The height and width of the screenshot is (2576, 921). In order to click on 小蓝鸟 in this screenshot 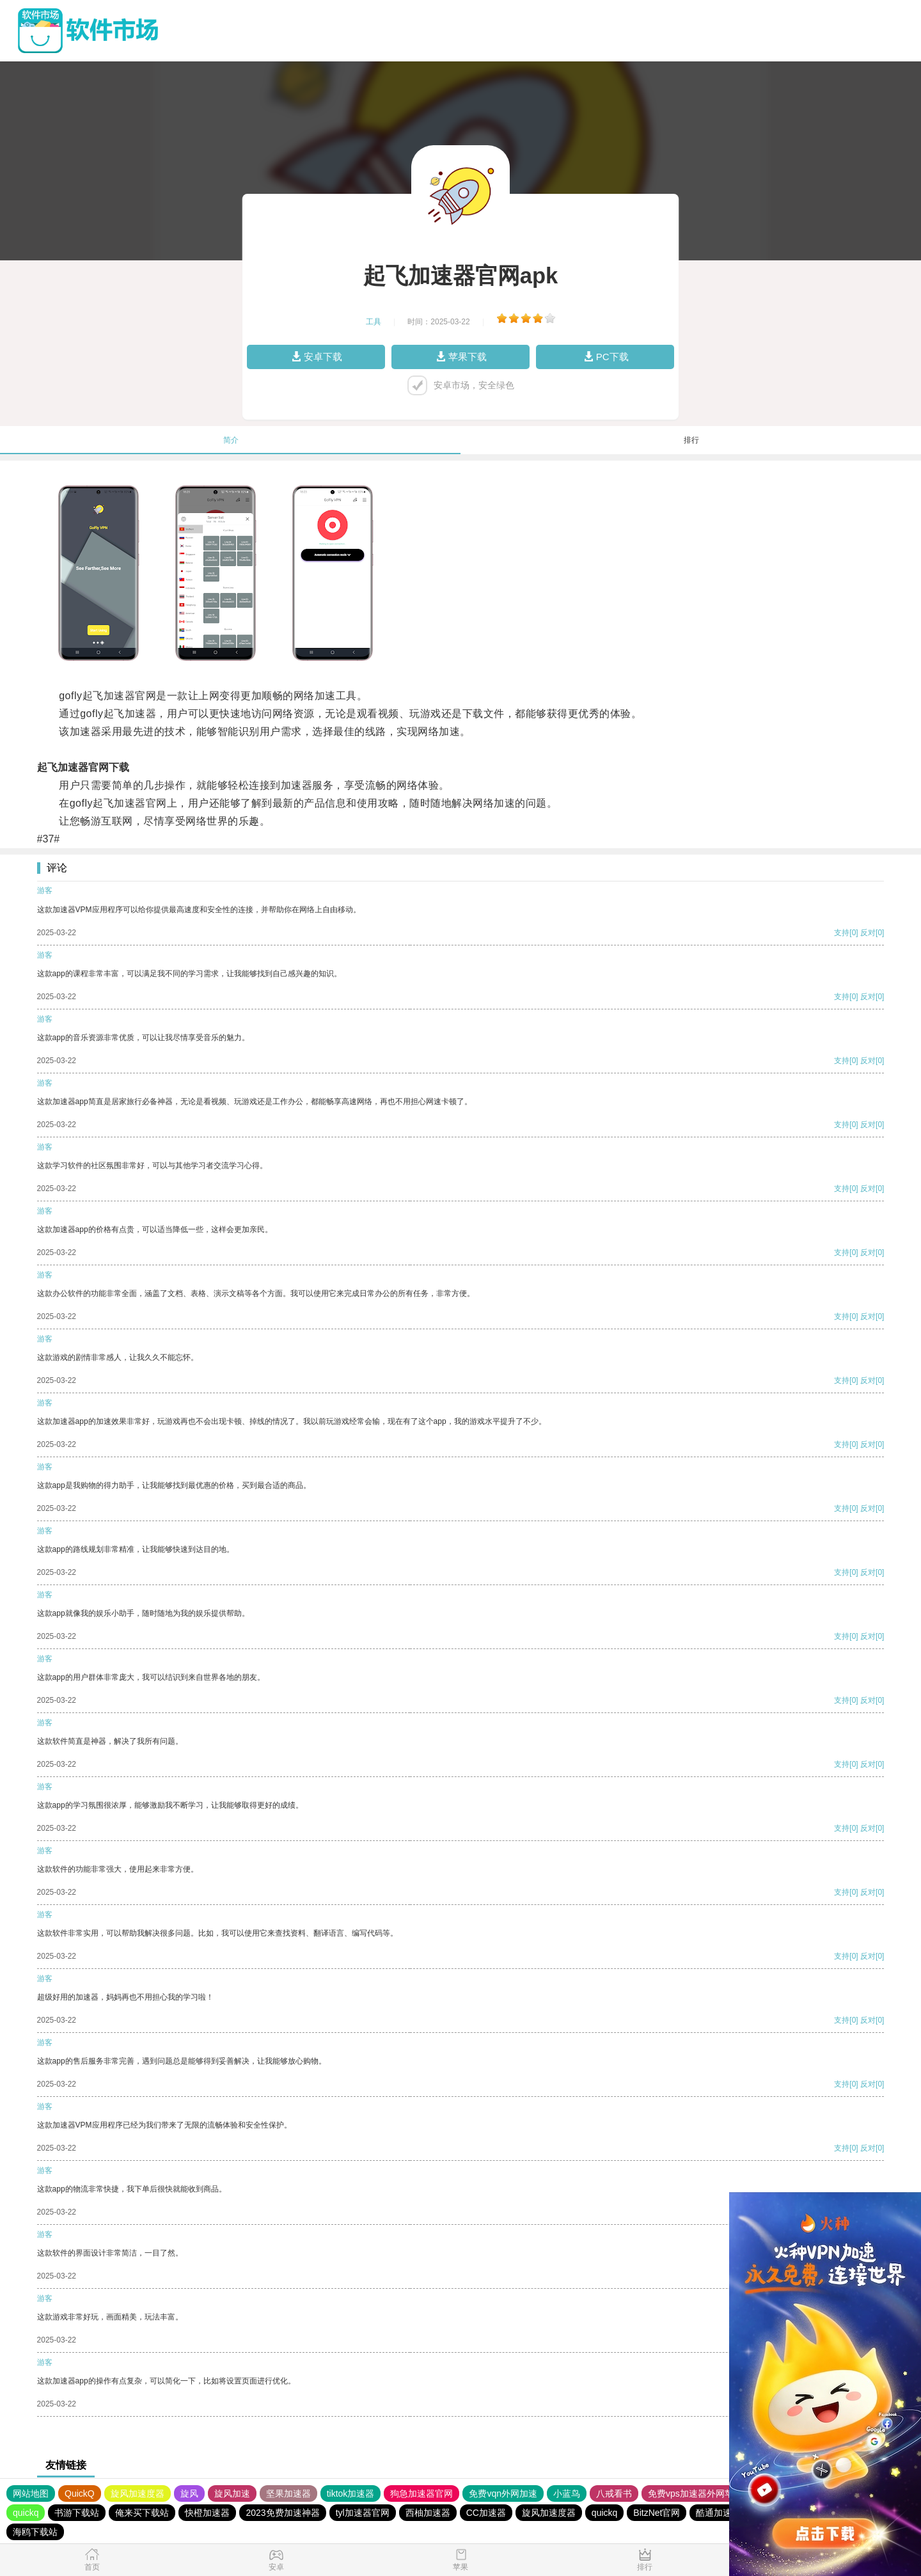, I will do `click(566, 2493)`.